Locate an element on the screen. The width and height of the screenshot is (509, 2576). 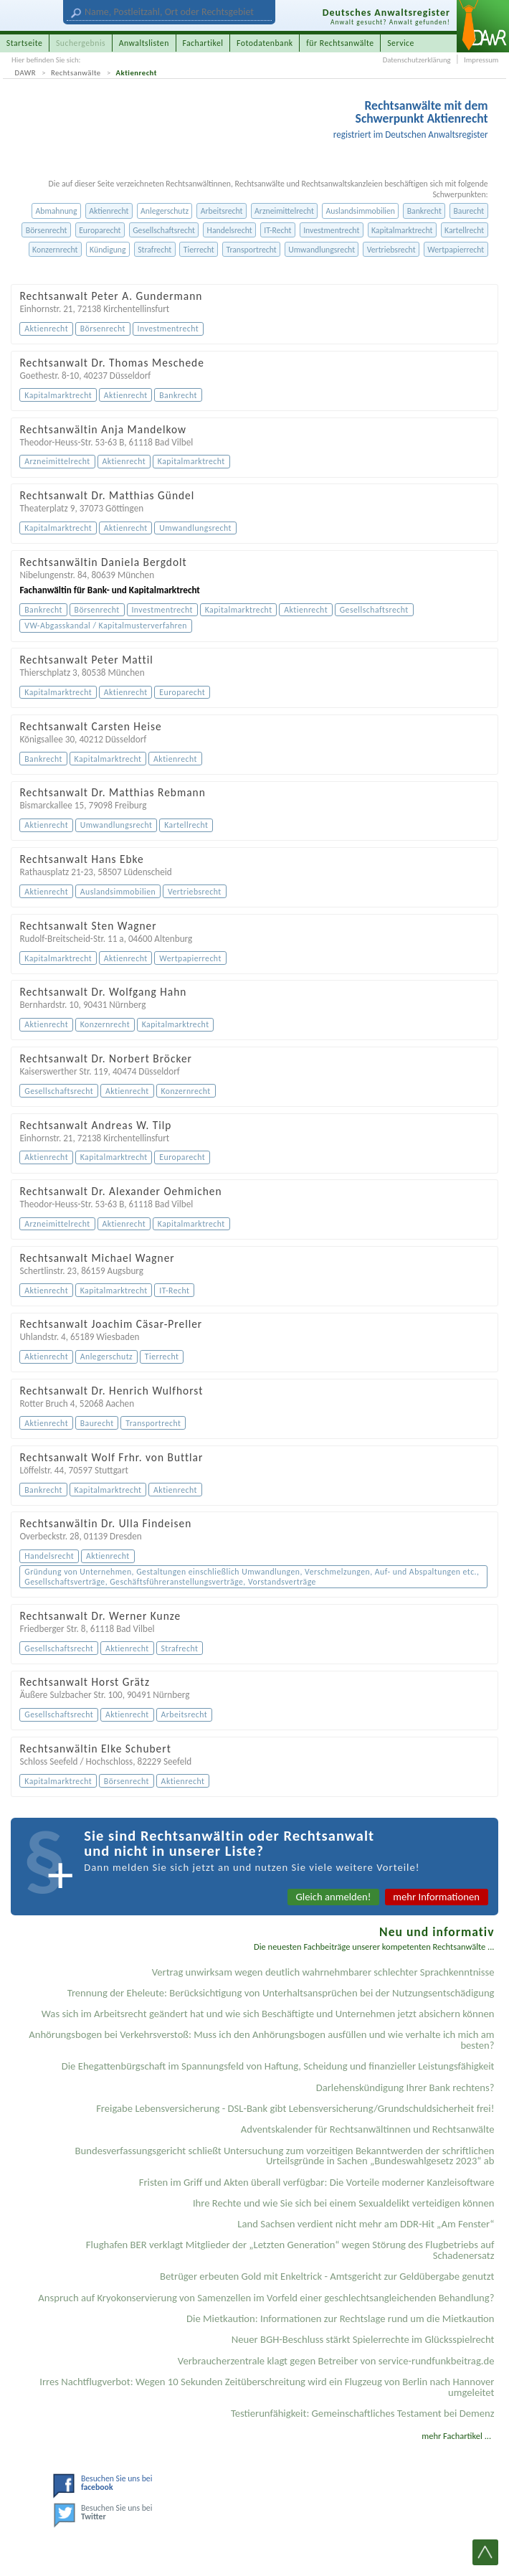
Trennung der Eheleute: Berücksichtigung von Unterhaltsansprüchen bei der Nutzungsentschädigung is located at coordinates (281, 1992).